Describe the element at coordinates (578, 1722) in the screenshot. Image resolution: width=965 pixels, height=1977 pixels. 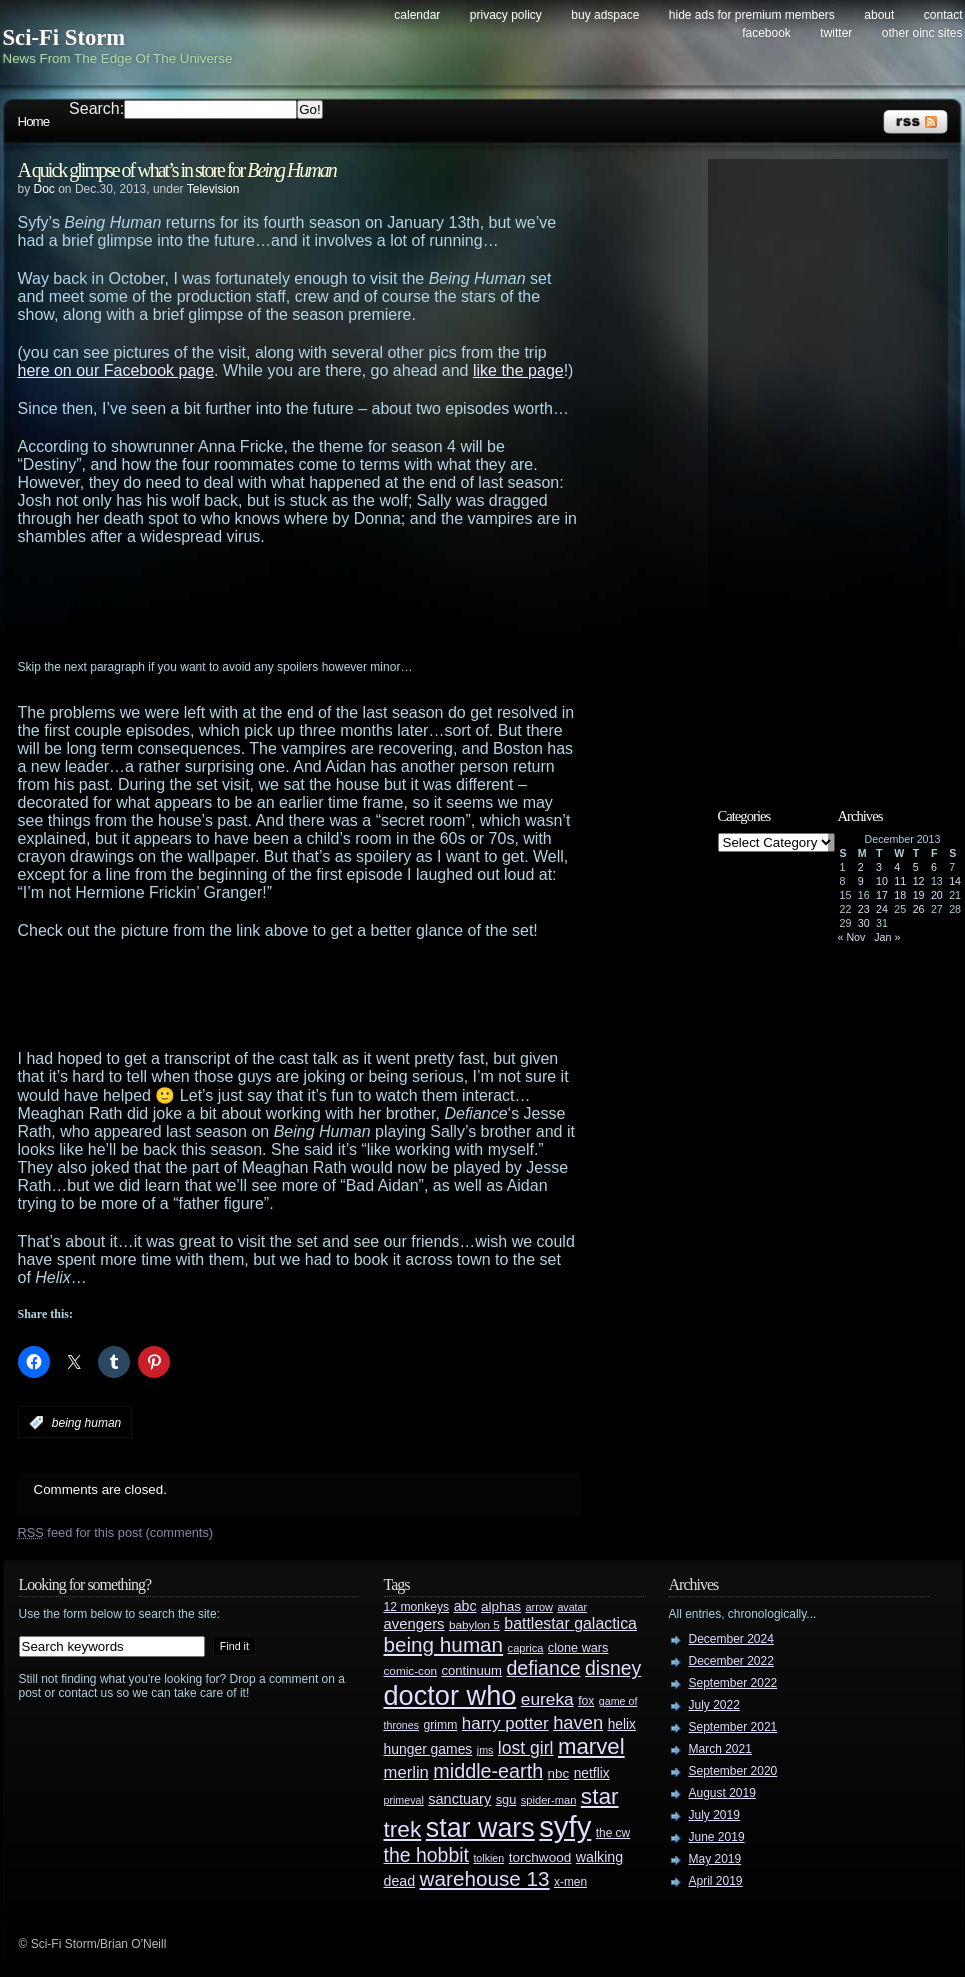
I see `haven [haven (75 items)]` at that location.